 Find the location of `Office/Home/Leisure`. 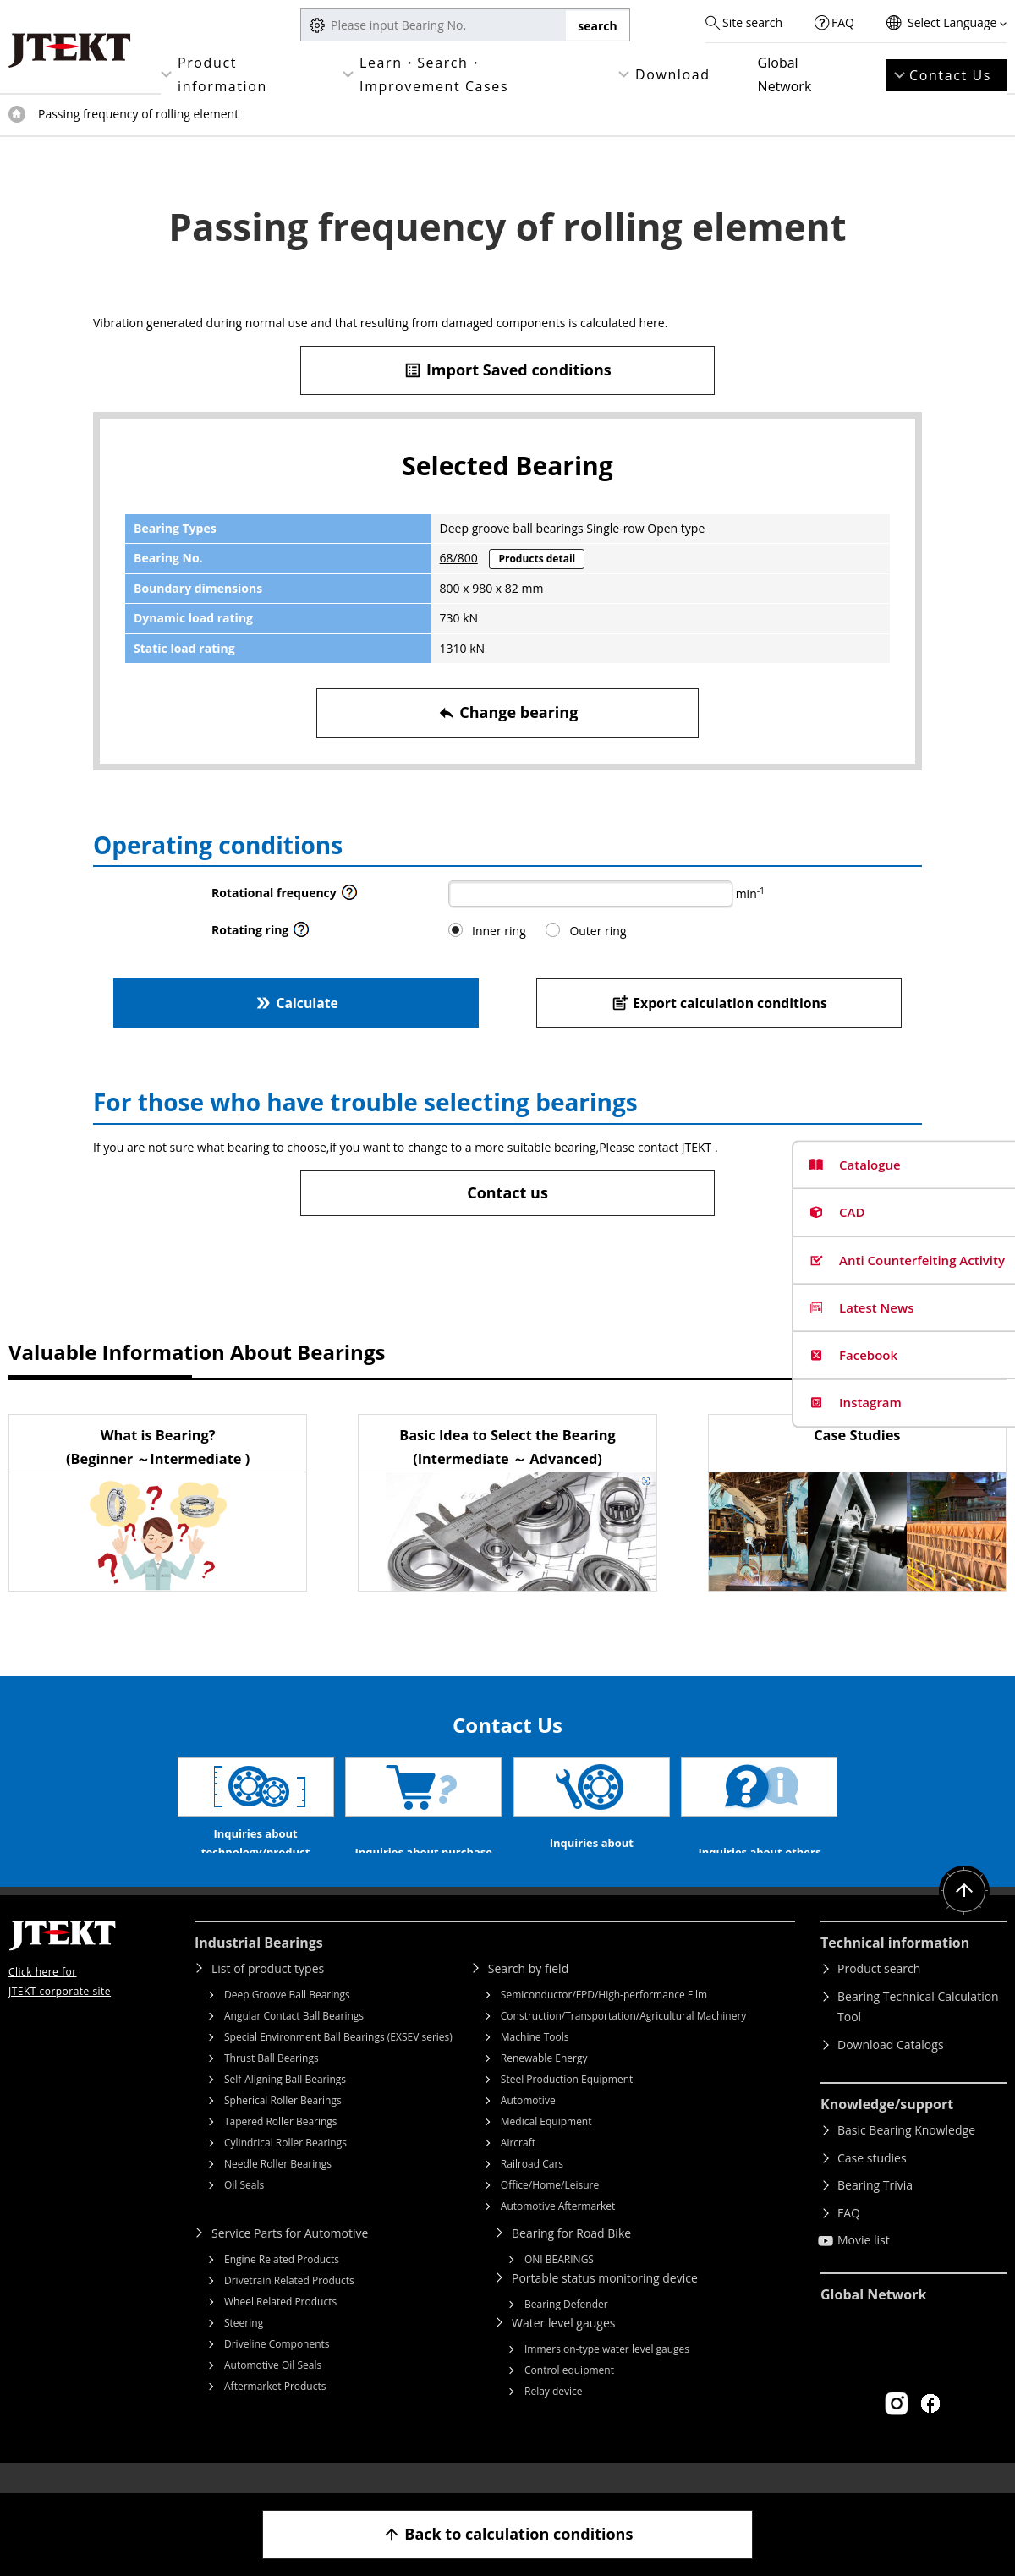

Office/Home/Leisure is located at coordinates (550, 2210).